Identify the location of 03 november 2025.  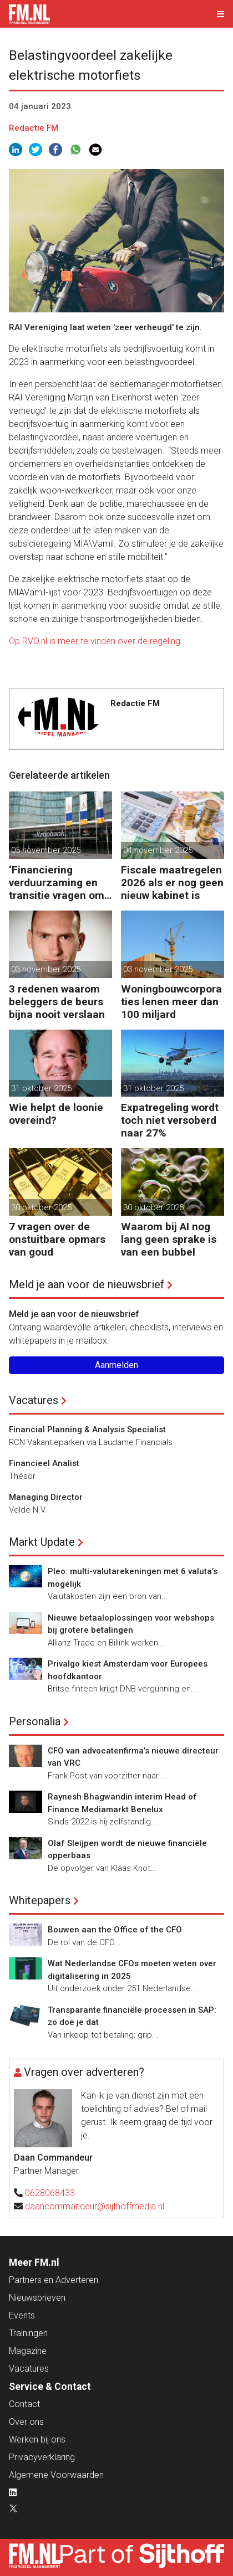
(45, 969).